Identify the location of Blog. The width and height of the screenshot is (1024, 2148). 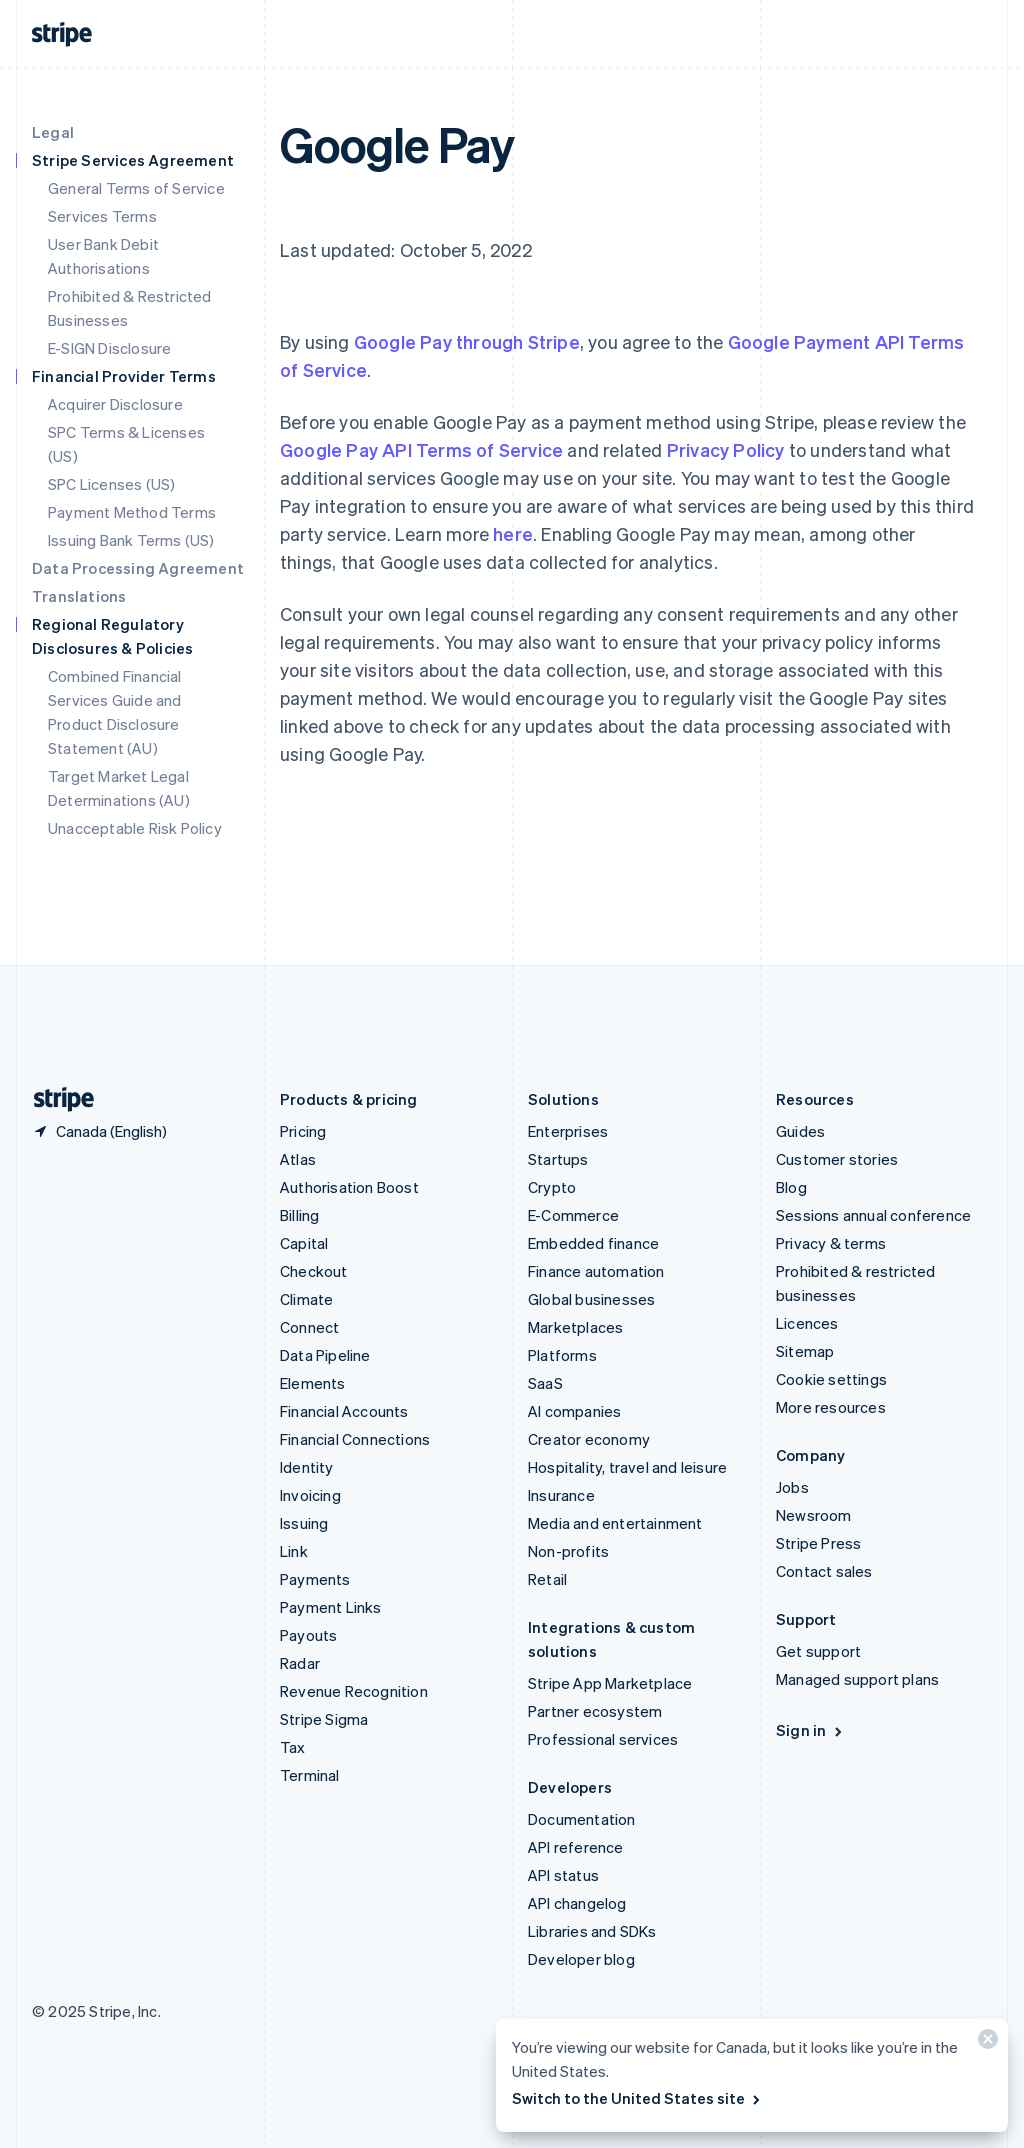
(791, 1187).